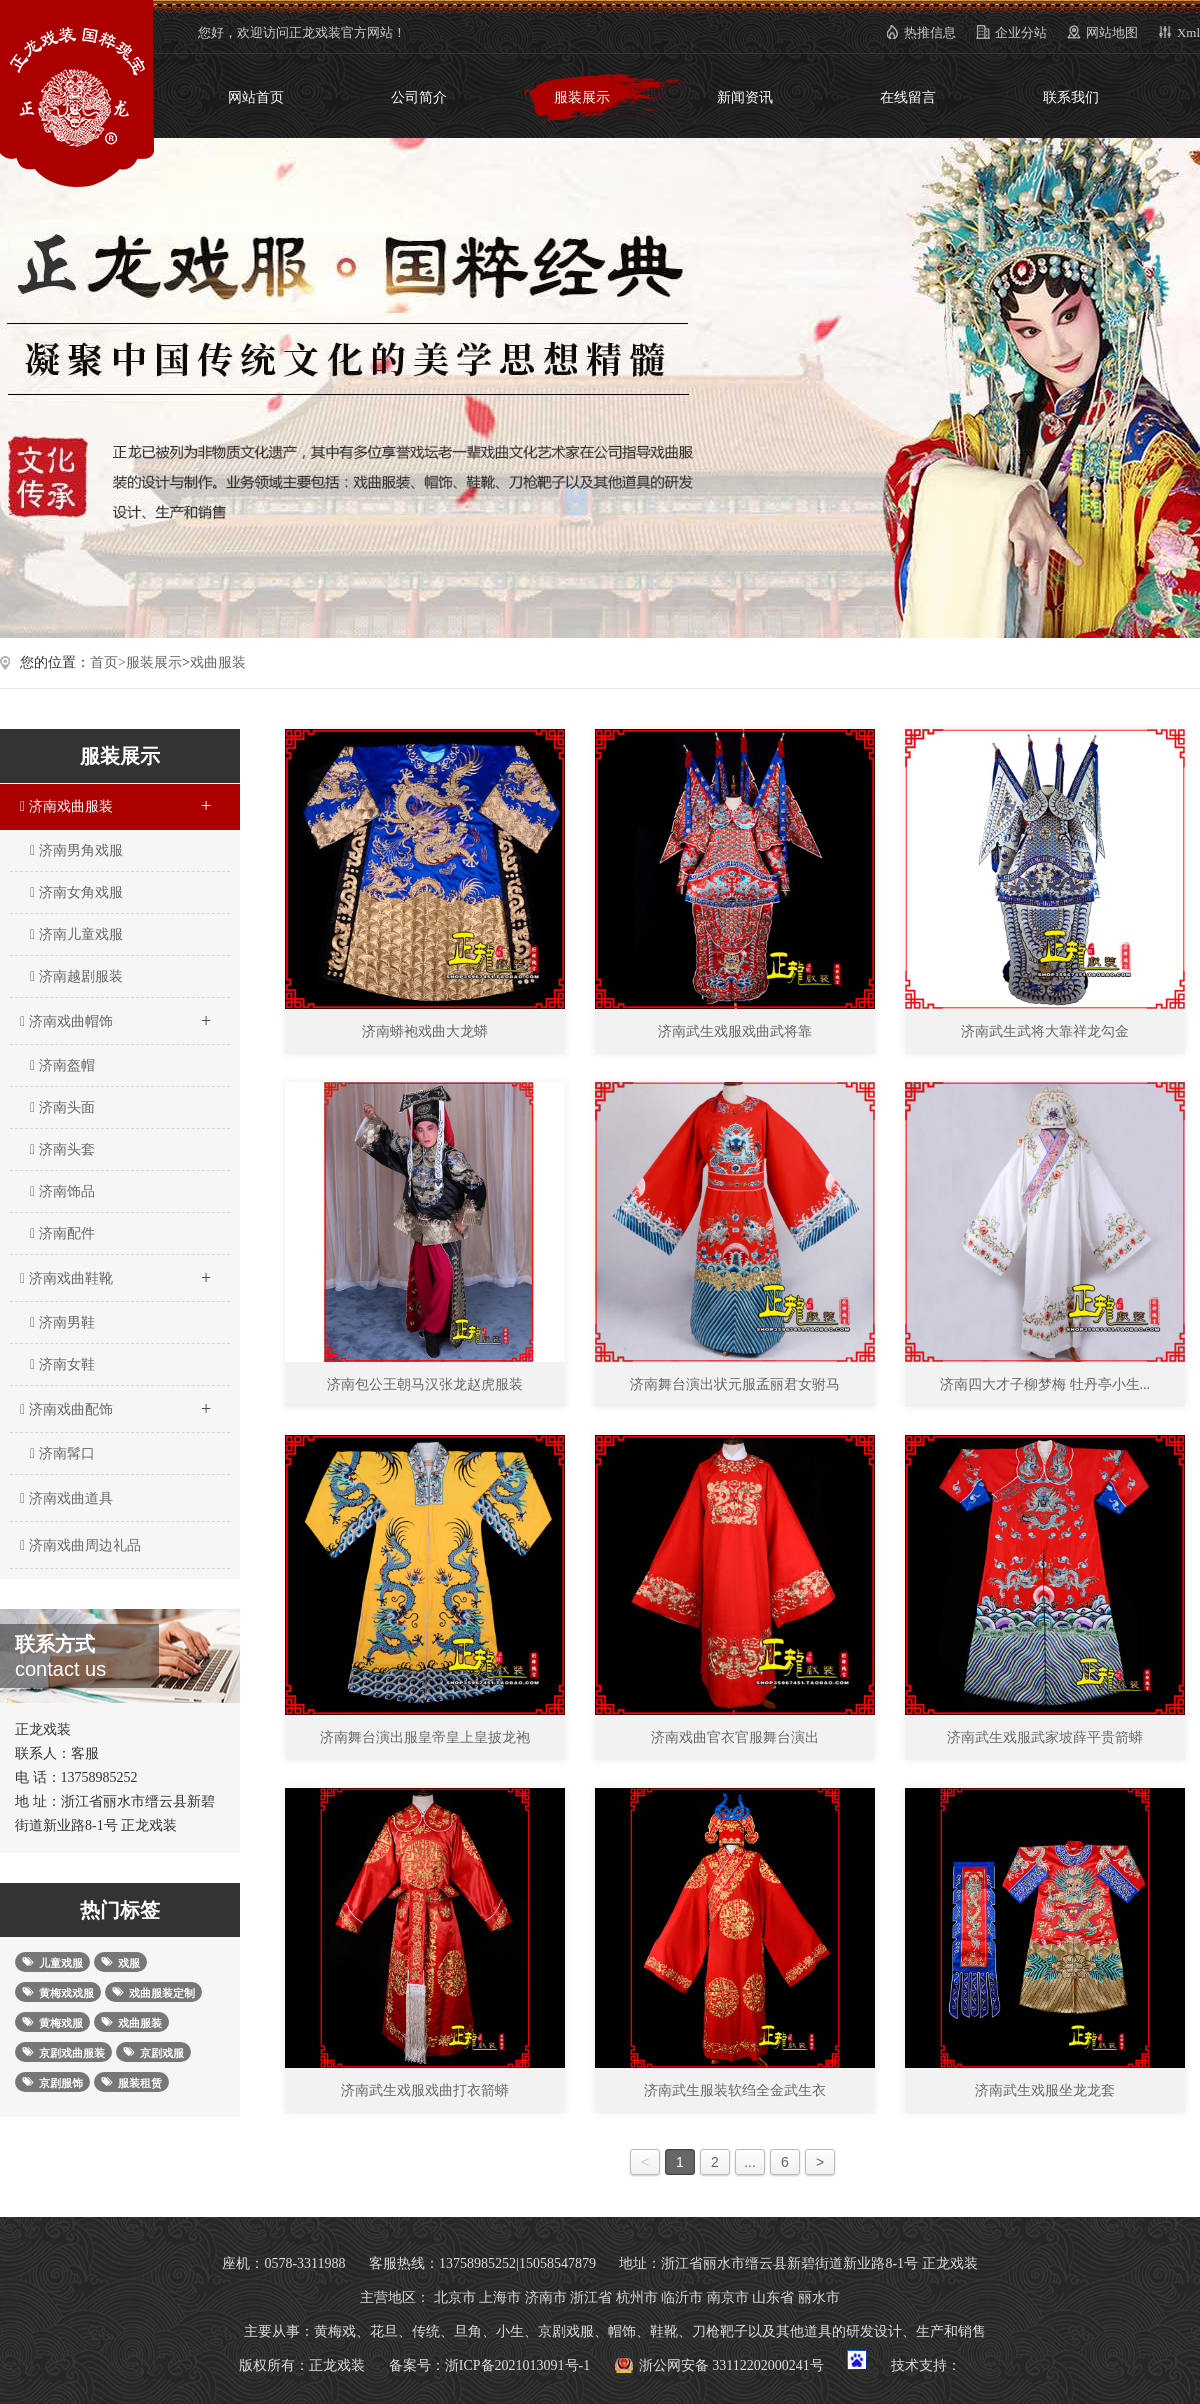  Describe the element at coordinates (256, 97) in the screenshot. I see `网站首页` at that location.